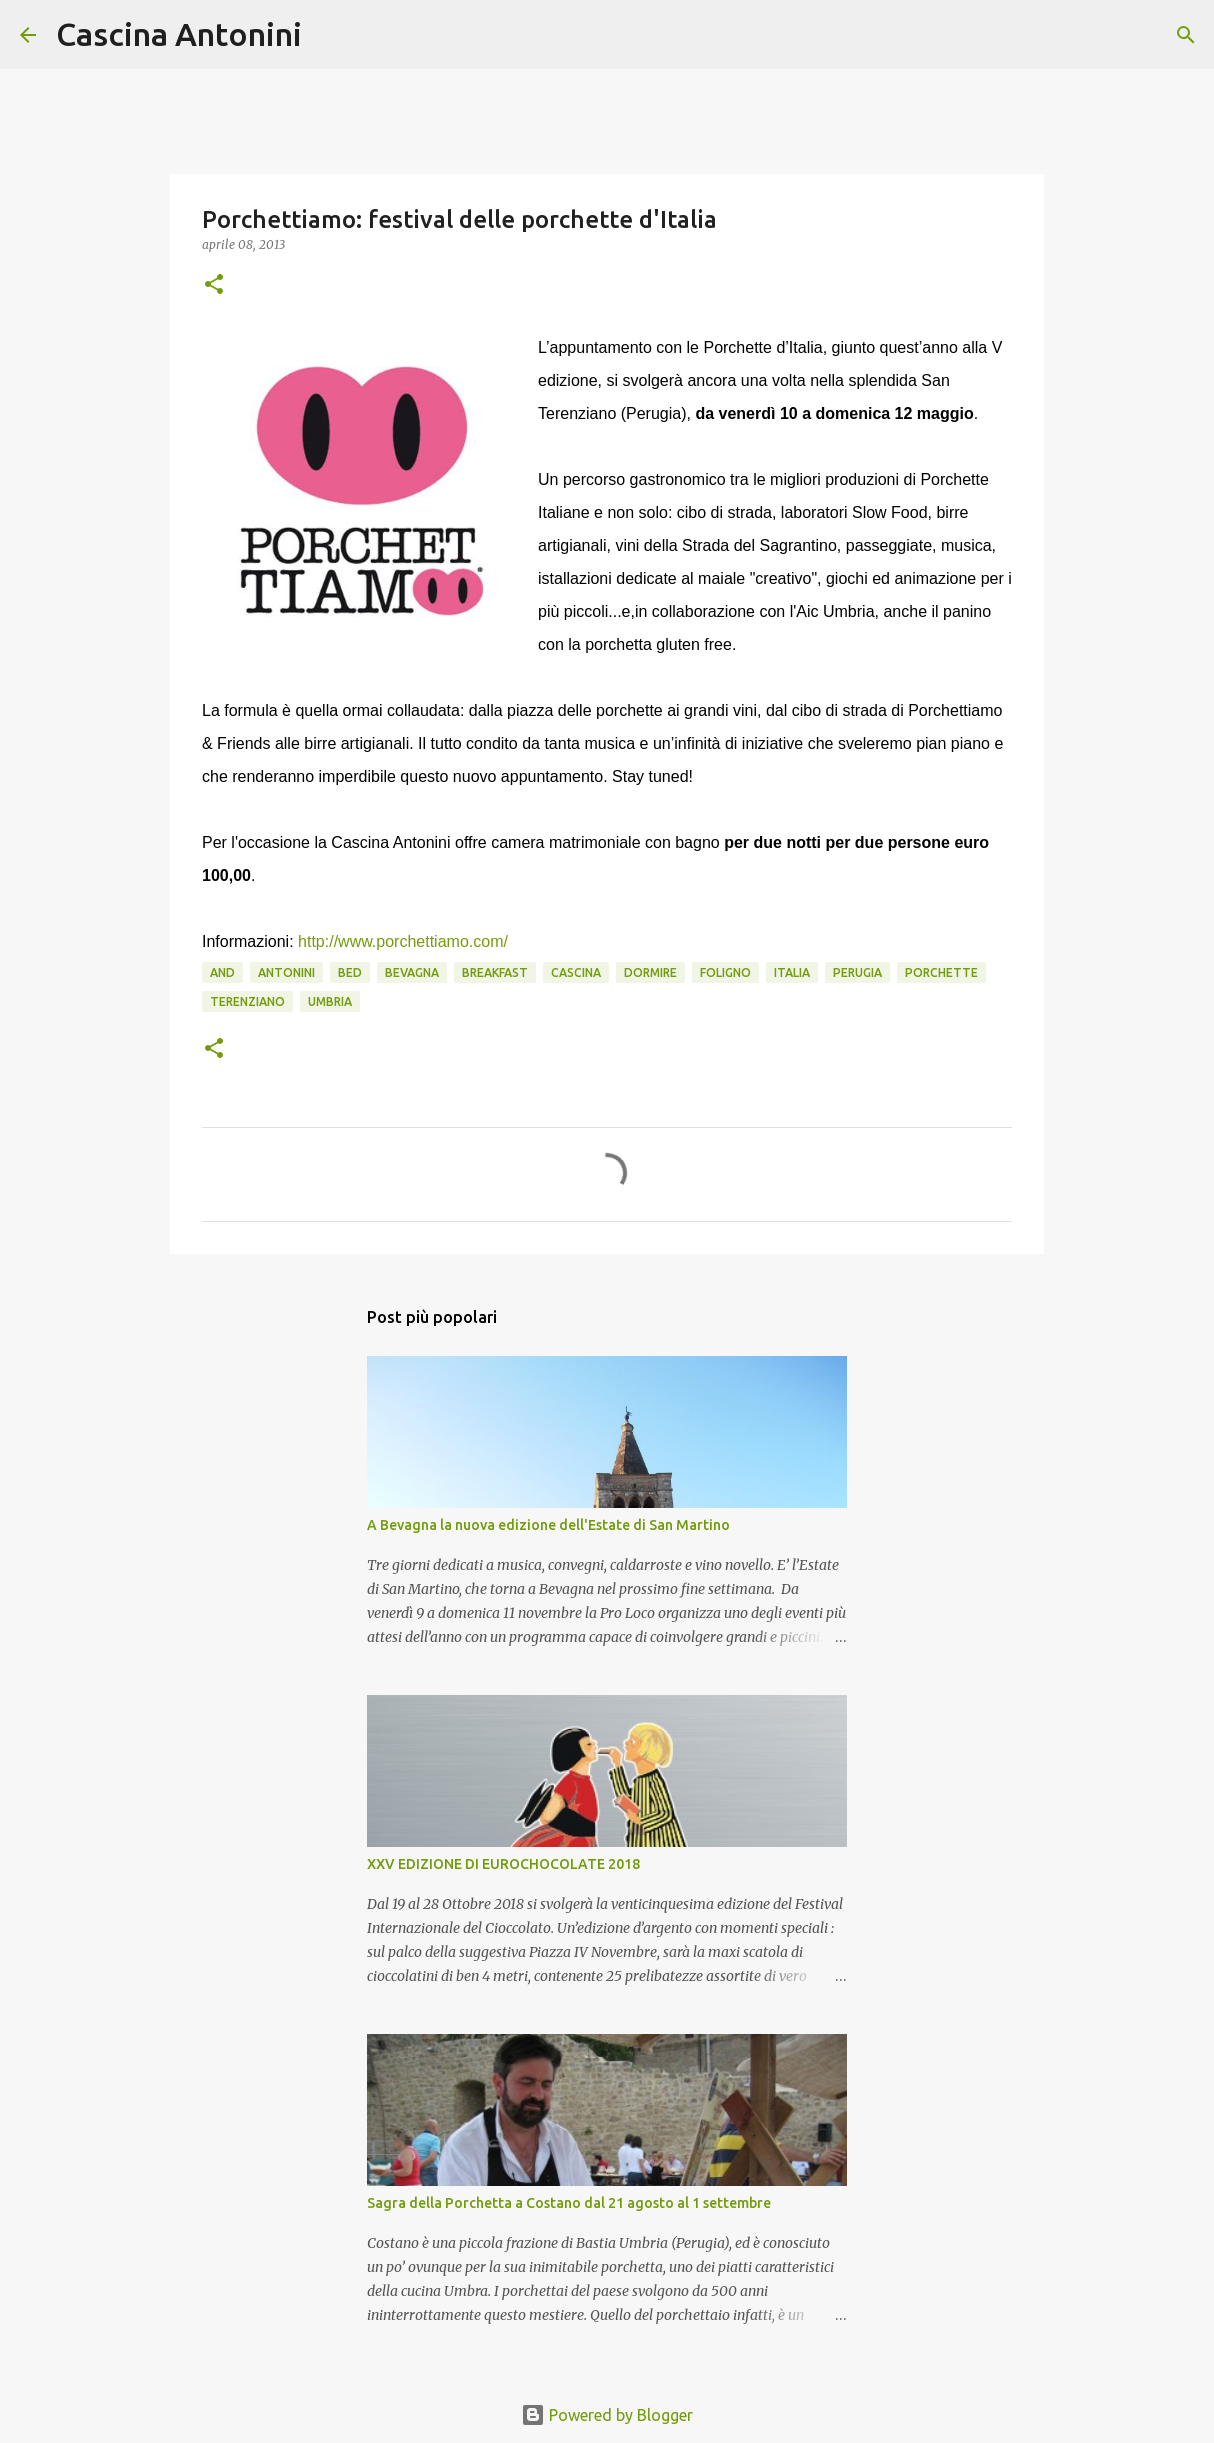  Describe the element at coordinates (179, 34) in the screenshot. I see `Cascina Antonini` at that location.